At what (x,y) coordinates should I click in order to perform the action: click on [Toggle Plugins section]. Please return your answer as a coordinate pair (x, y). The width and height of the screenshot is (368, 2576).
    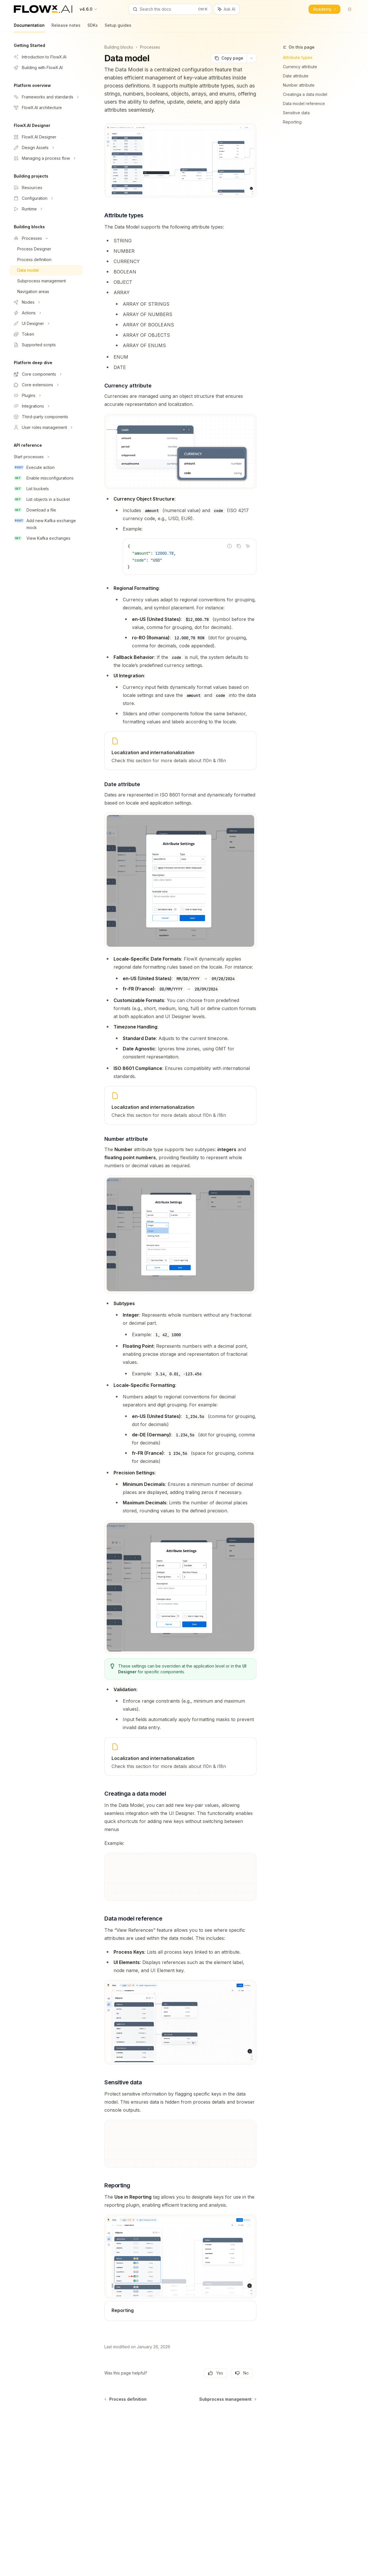
    Looking at the image, I should click on (46, 395).